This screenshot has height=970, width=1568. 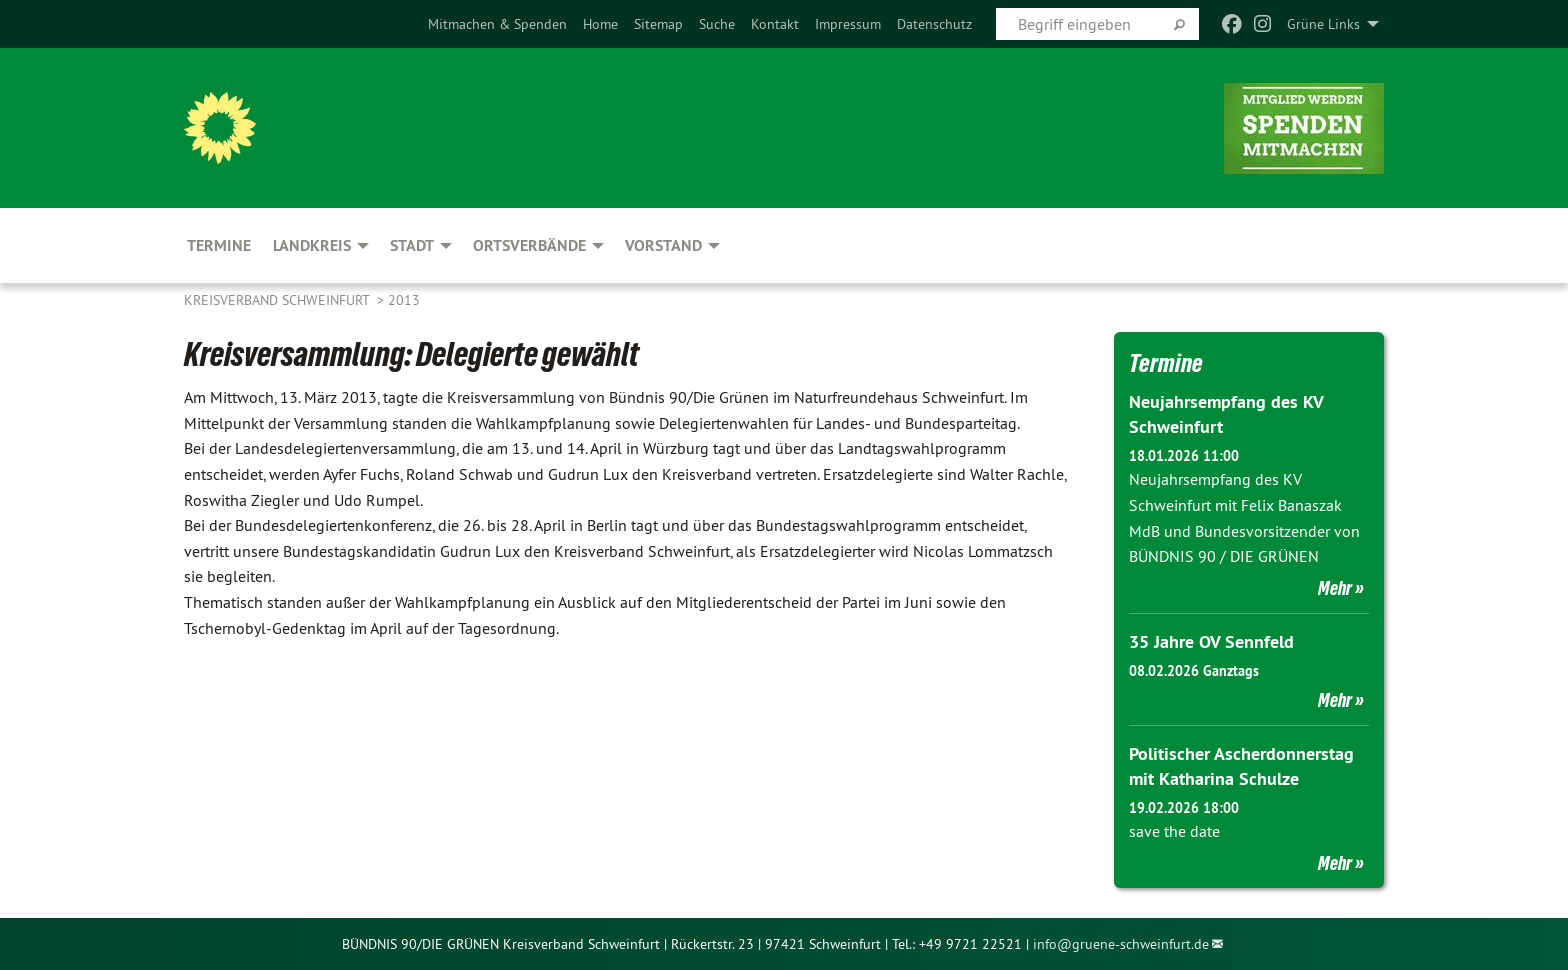 What do you see at coordinates (663, 245) in the screenshot?
I see `Vorstand [menuitem]` at bounding box center [663, 245].